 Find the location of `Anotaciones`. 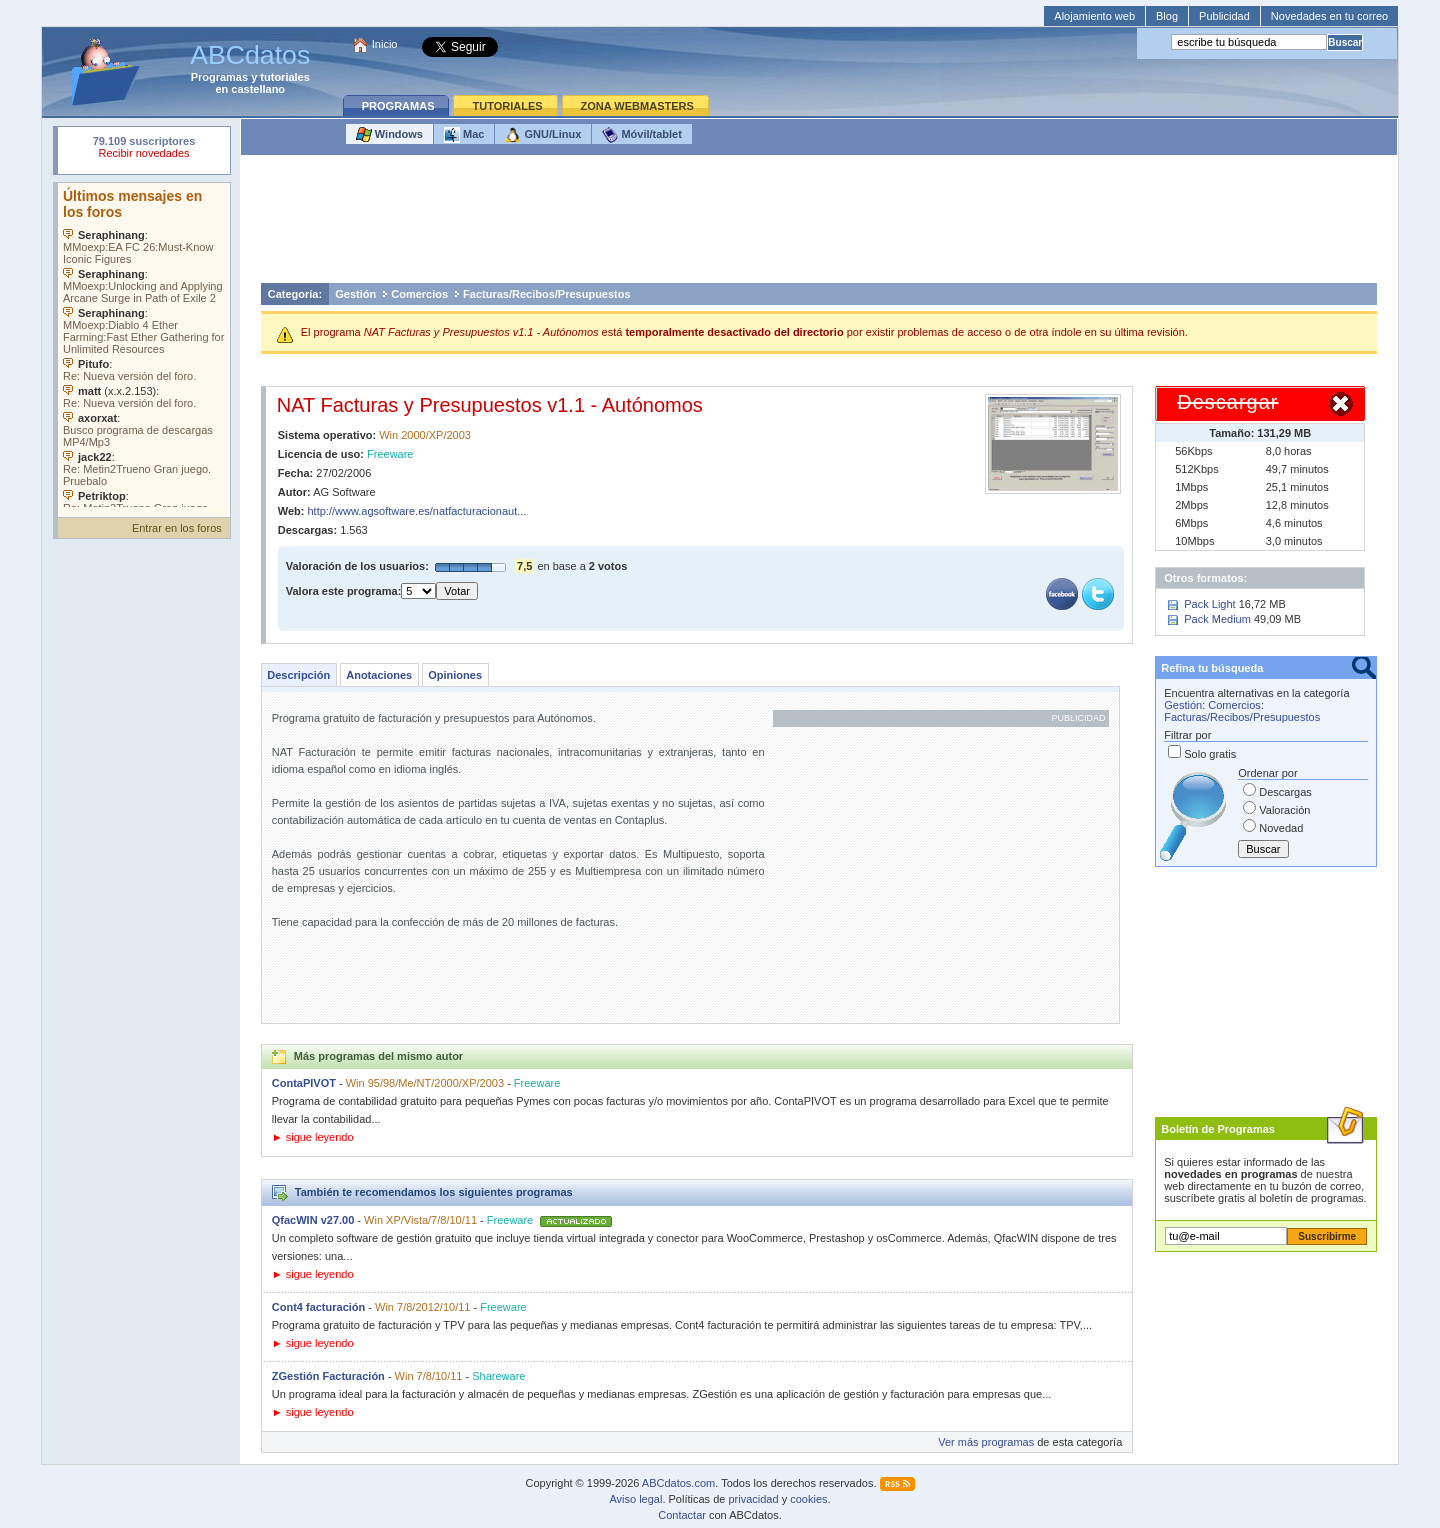

Anotaciones is located at coordinates (379, 675).